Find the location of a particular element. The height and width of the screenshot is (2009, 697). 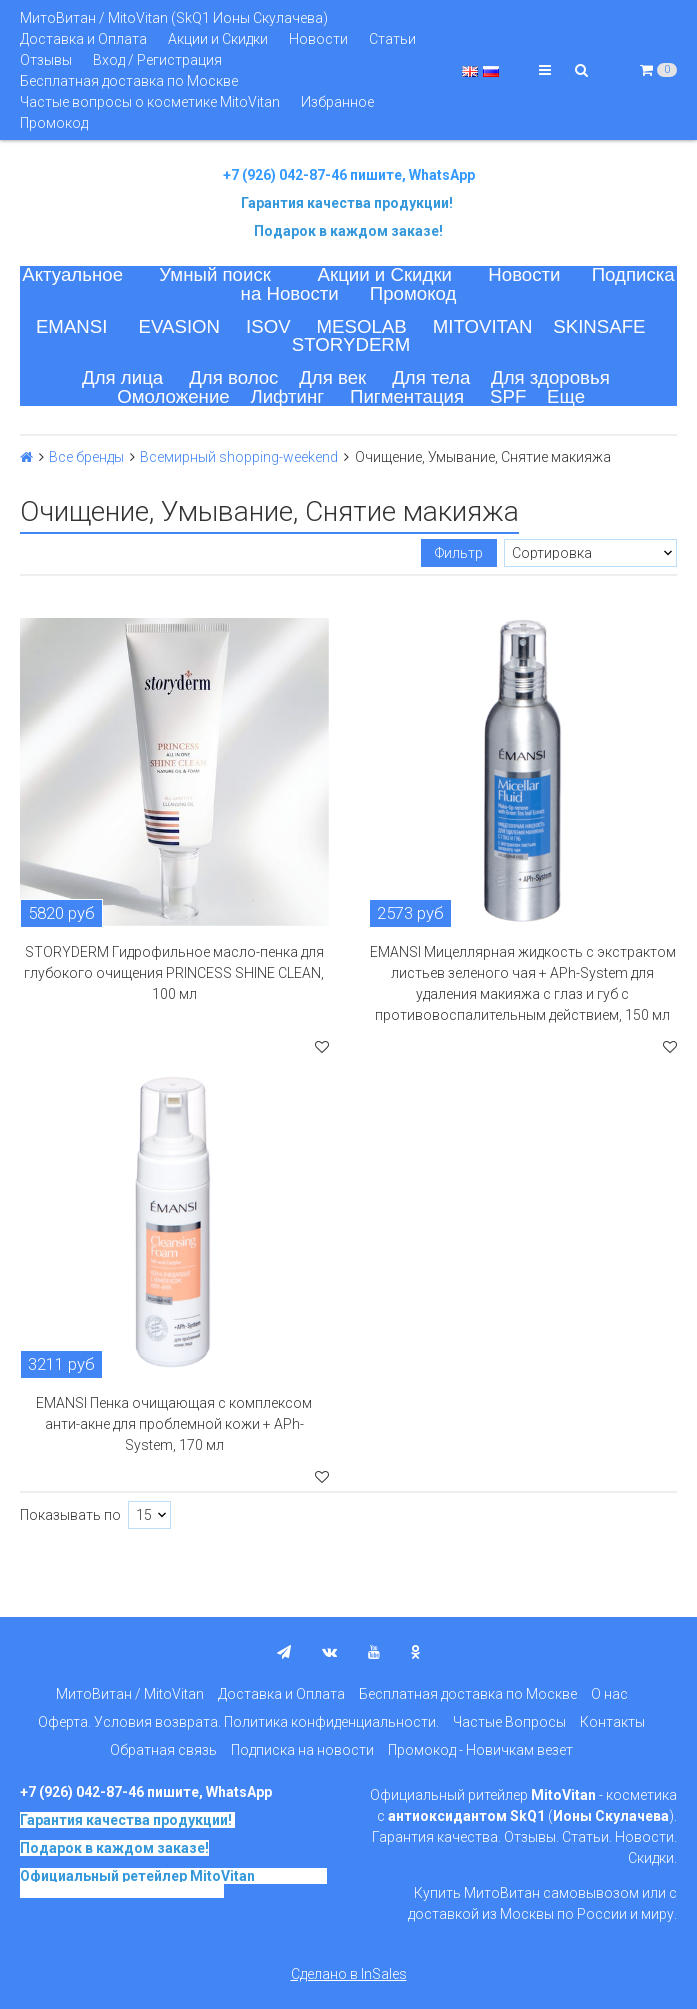

Еще is located at coordinates (566, 396).